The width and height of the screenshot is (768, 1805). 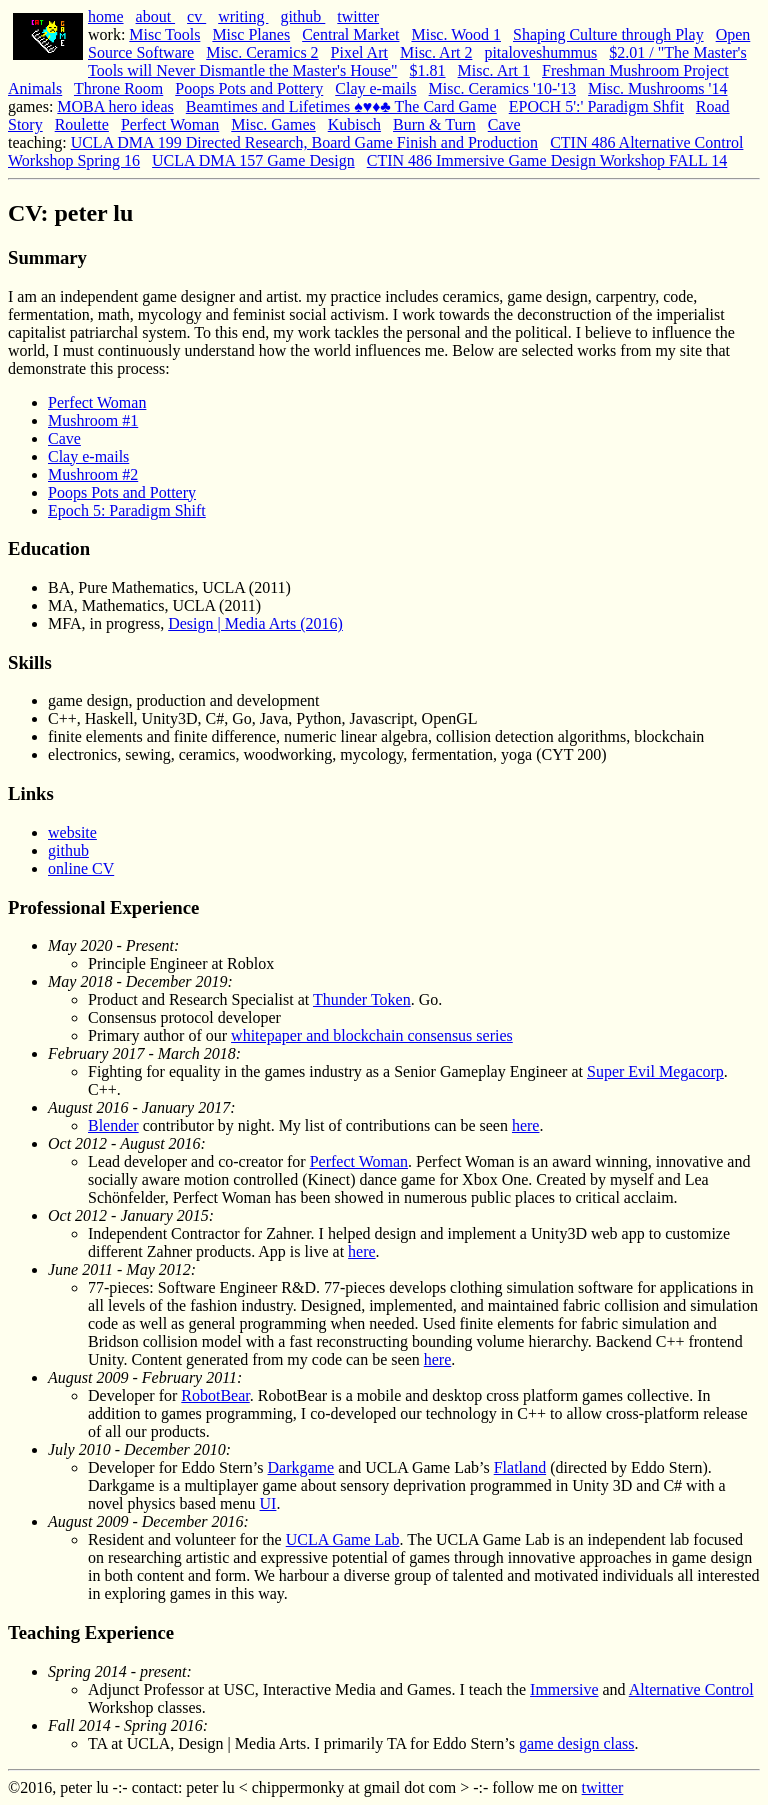 I want to click on Misc. Ceramics 2, so click(x=262, y=52).